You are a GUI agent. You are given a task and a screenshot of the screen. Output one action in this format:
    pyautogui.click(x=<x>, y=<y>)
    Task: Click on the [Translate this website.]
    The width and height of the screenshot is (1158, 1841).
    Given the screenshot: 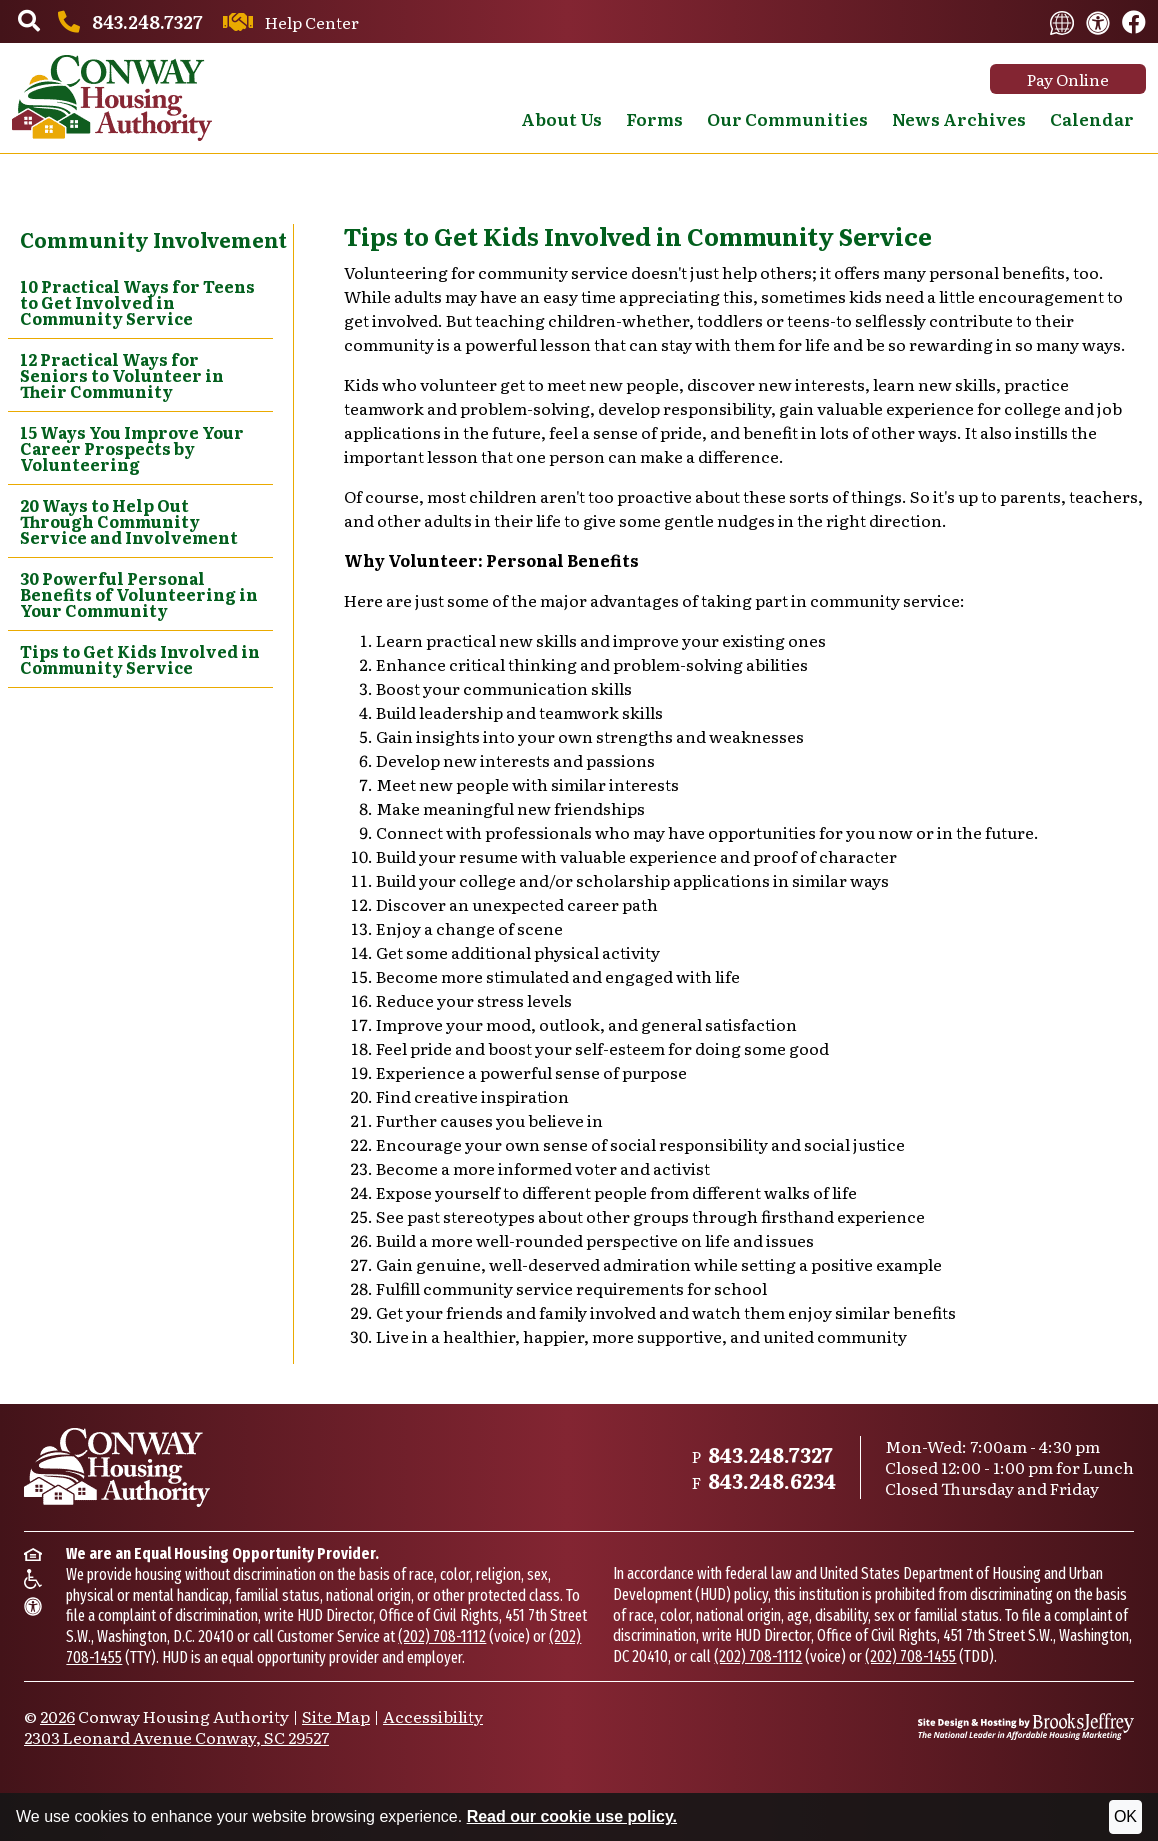 What is the action you would take?
    pyautogui.click(x=1062, y=21)
    